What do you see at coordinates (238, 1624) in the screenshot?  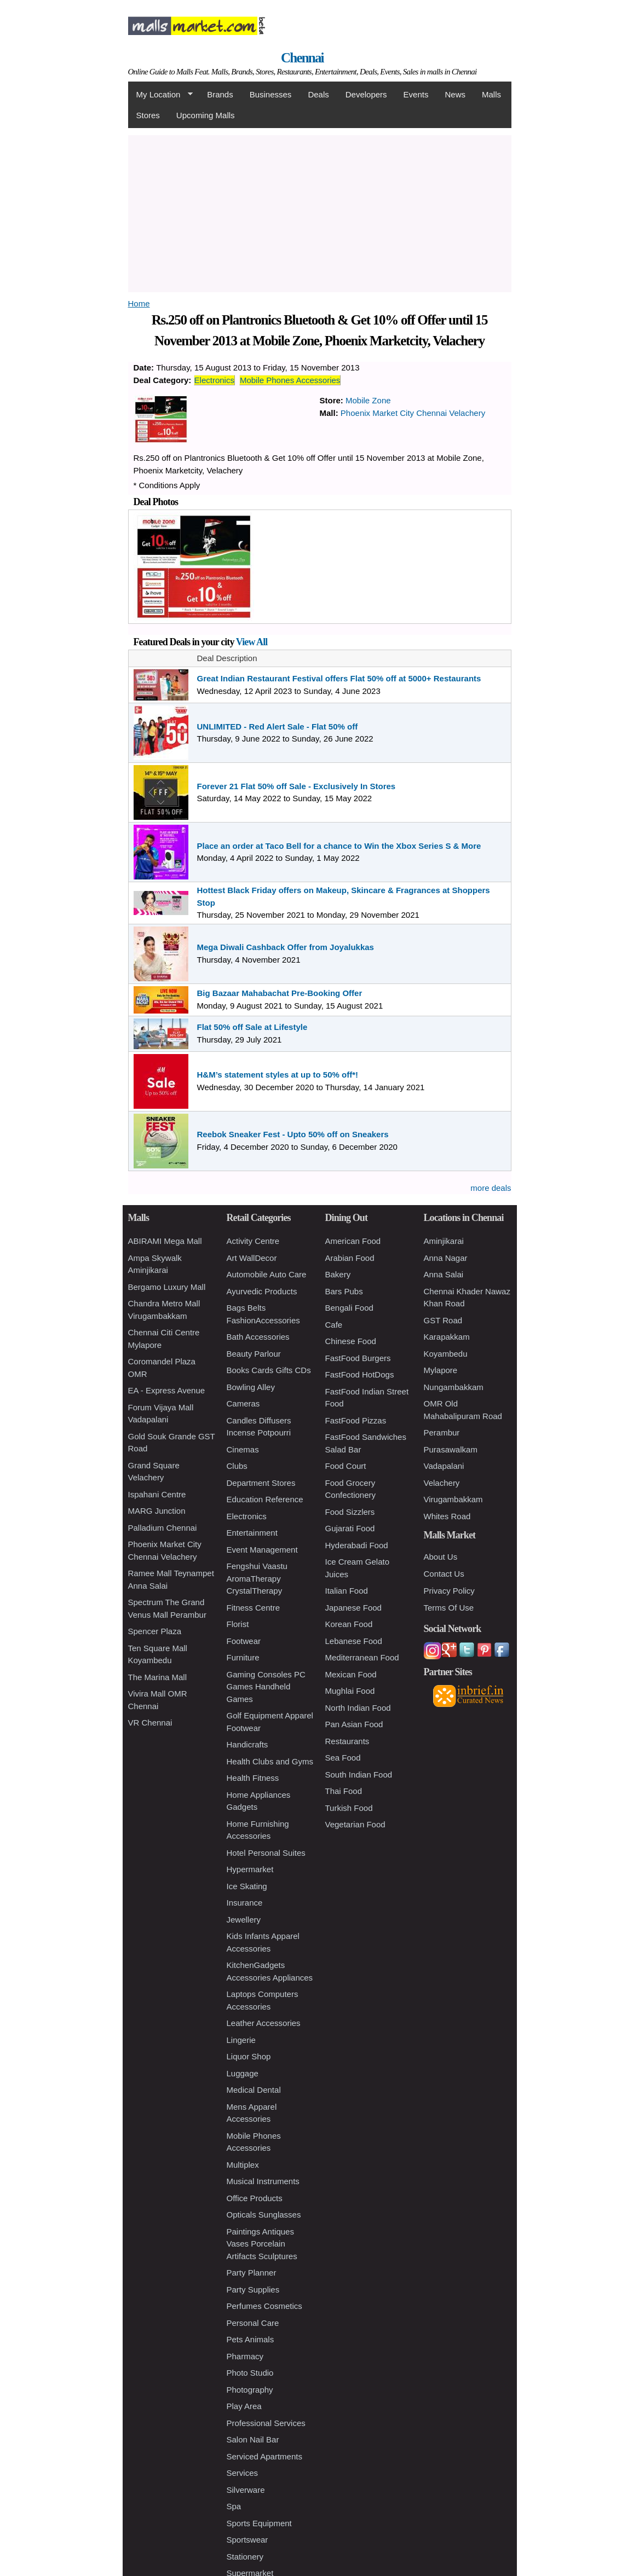 I see `Florist` at bounding box center [238, 1624].